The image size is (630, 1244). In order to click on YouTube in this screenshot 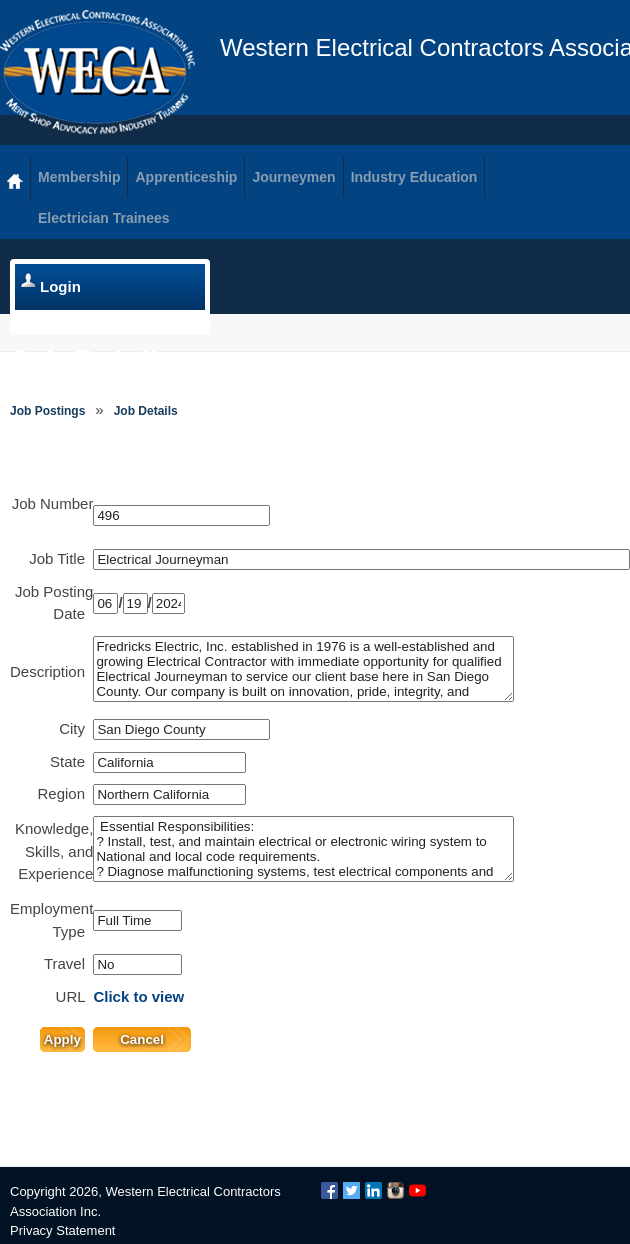, I will do `click(417, 1190)`.